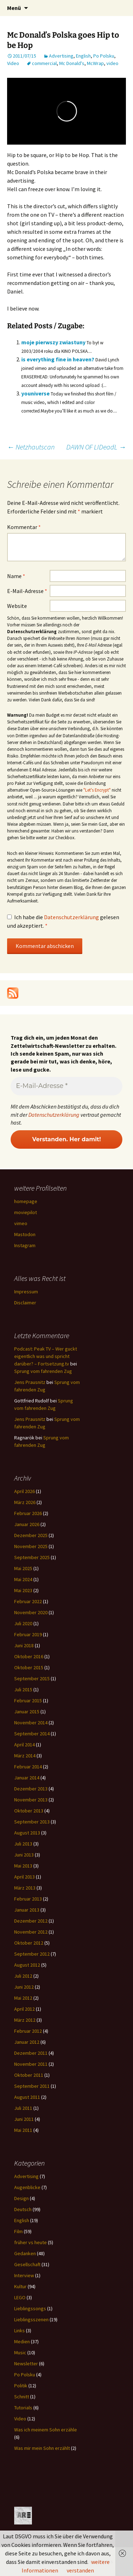 The width and height of the screenshot is (133, 2576). What do you see at coordinates (16, 576) in the screenshot?
I see `Name` at bounding box center [16, 576].